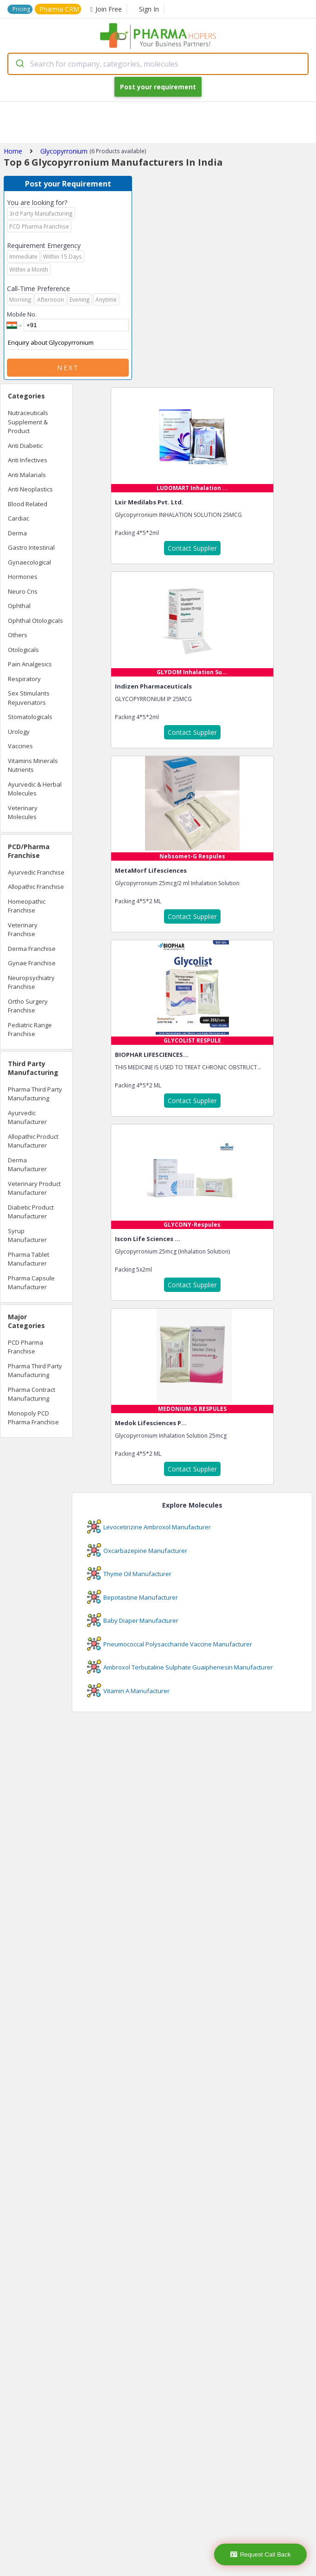 This screenshot has height=2576, width=316. I want to click on Nutraceuticals Supplement & Product, so click(28, 422).